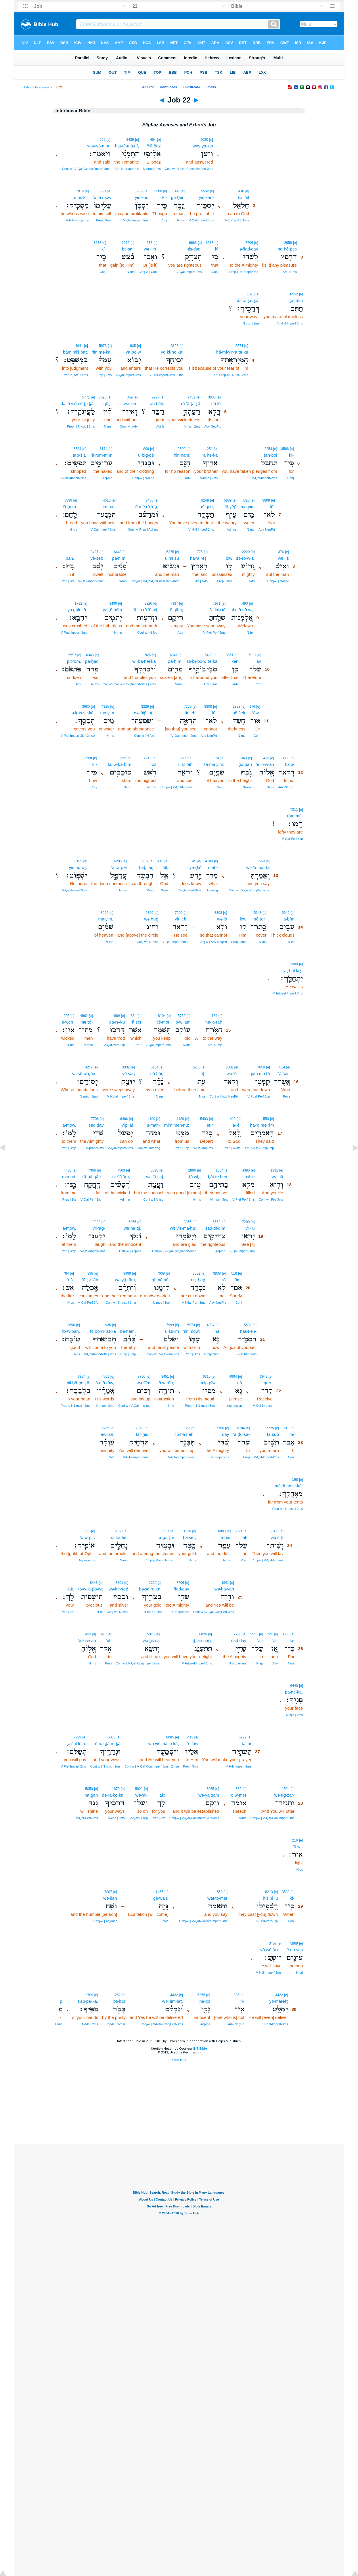 Image resolution: width=358 pixels, height=2576 pixels. I want to click on INT Bible, so click(200, 2049).